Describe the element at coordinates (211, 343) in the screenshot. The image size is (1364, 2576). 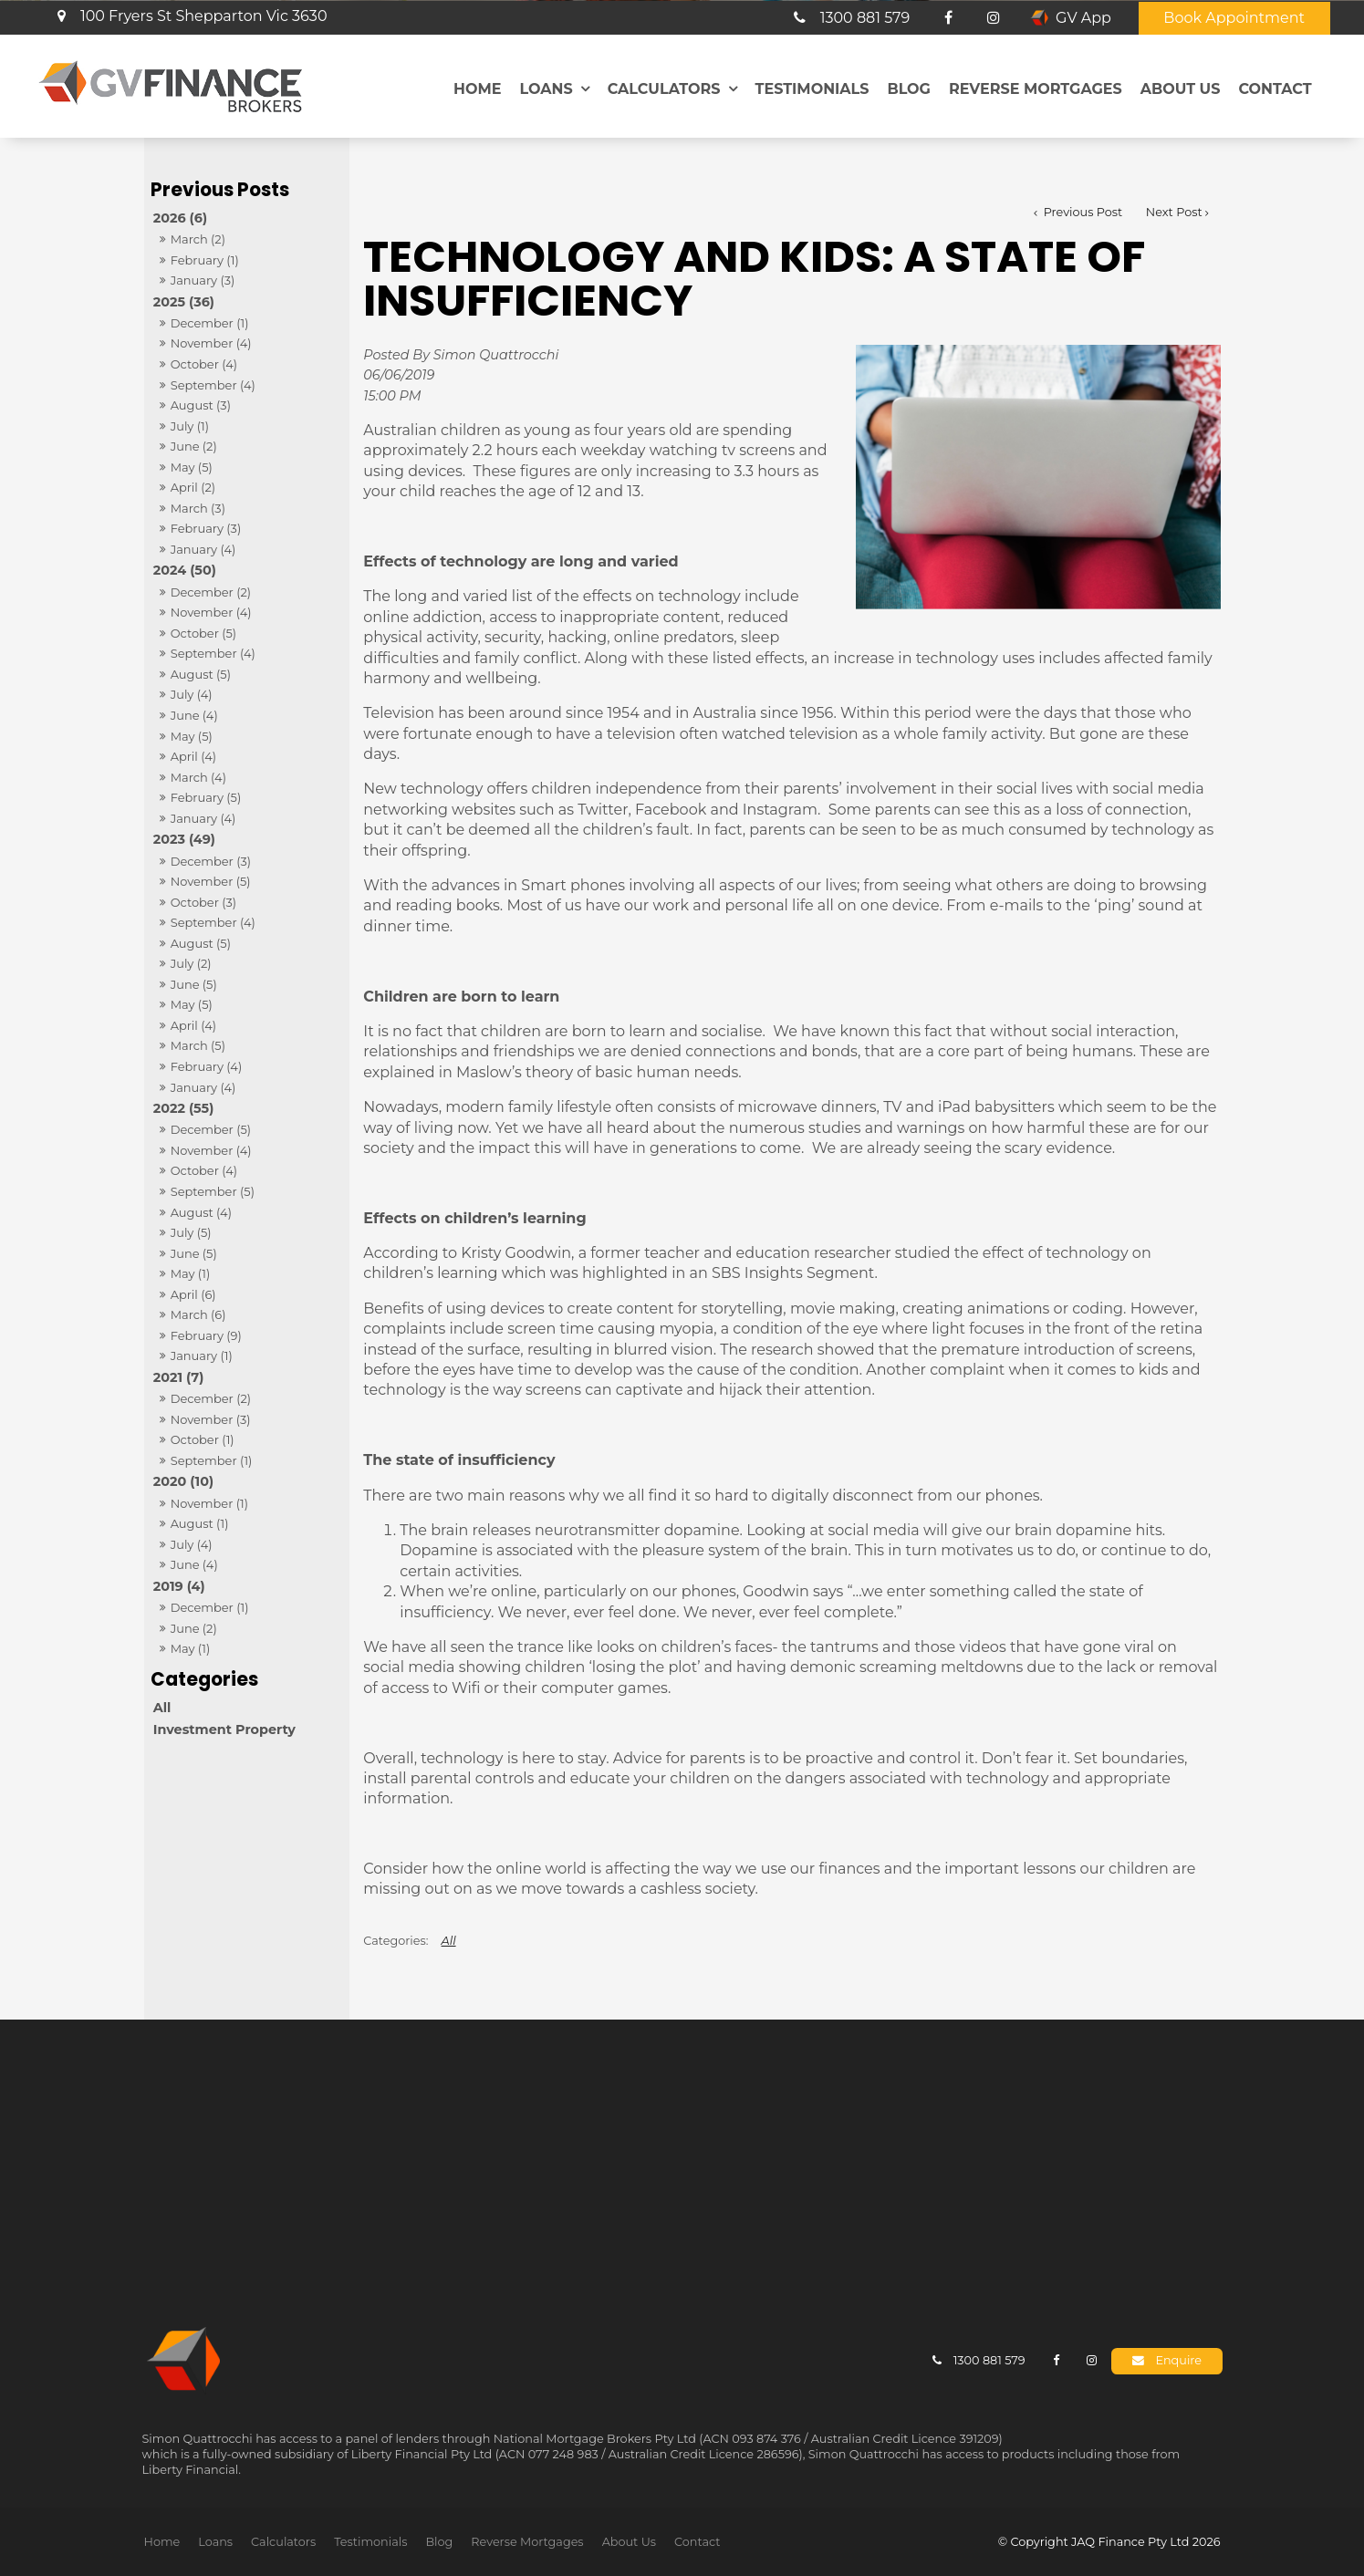
I see `November (4)` at that location.